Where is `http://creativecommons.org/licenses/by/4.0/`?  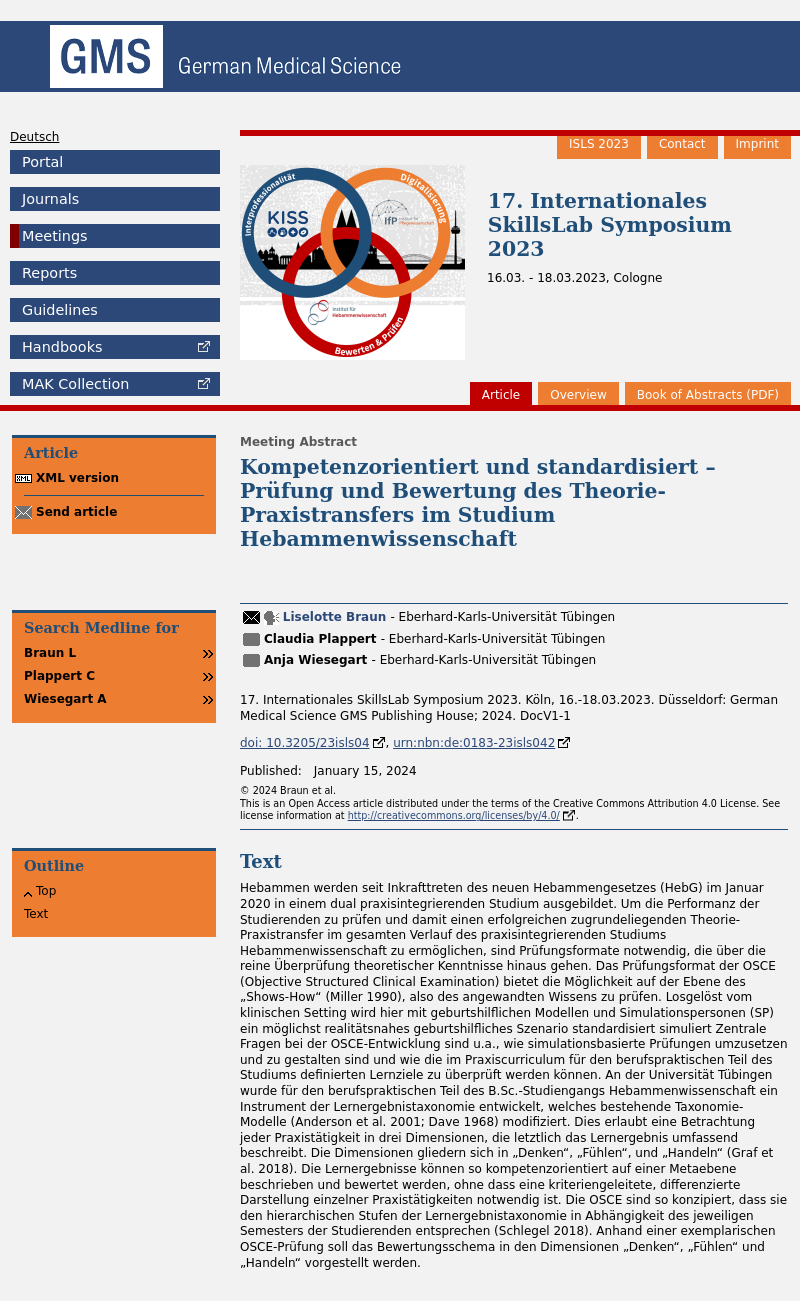
http://creativecommons.org/licenses/by/4.0/ is located at coordinates (454, 815).